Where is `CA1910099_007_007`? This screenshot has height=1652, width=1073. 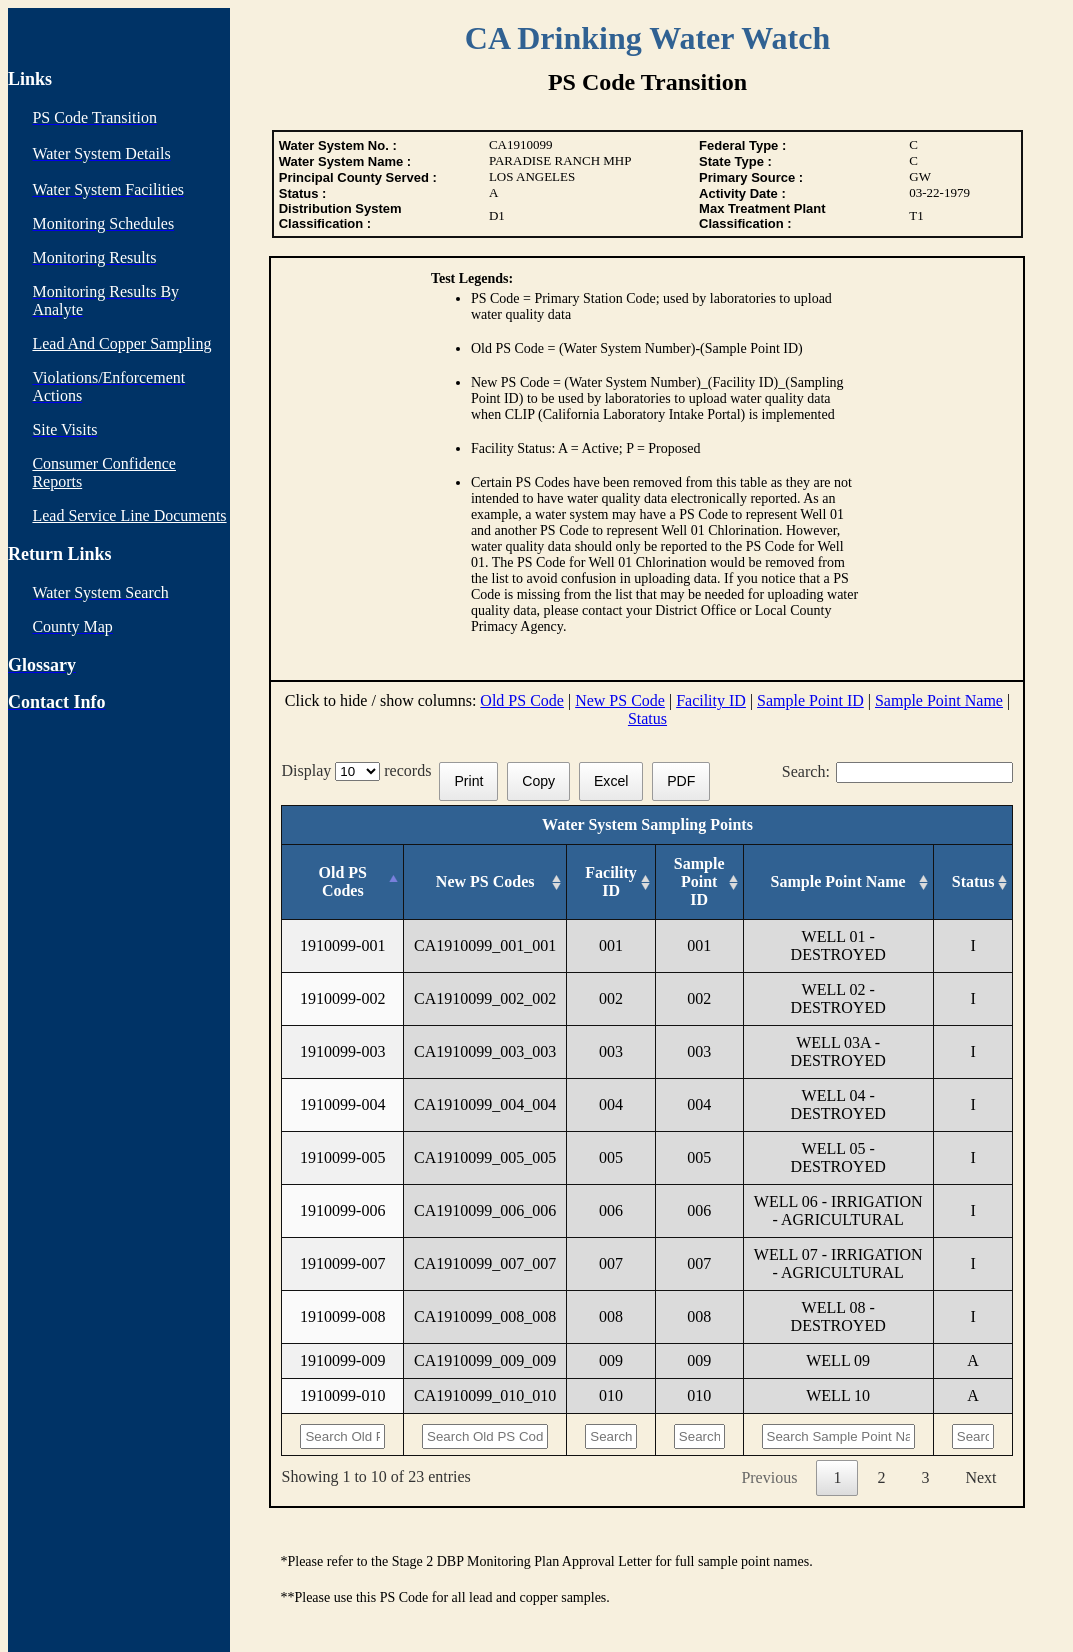
CA1910099_007_007 is located at coordinates (485, 1263).